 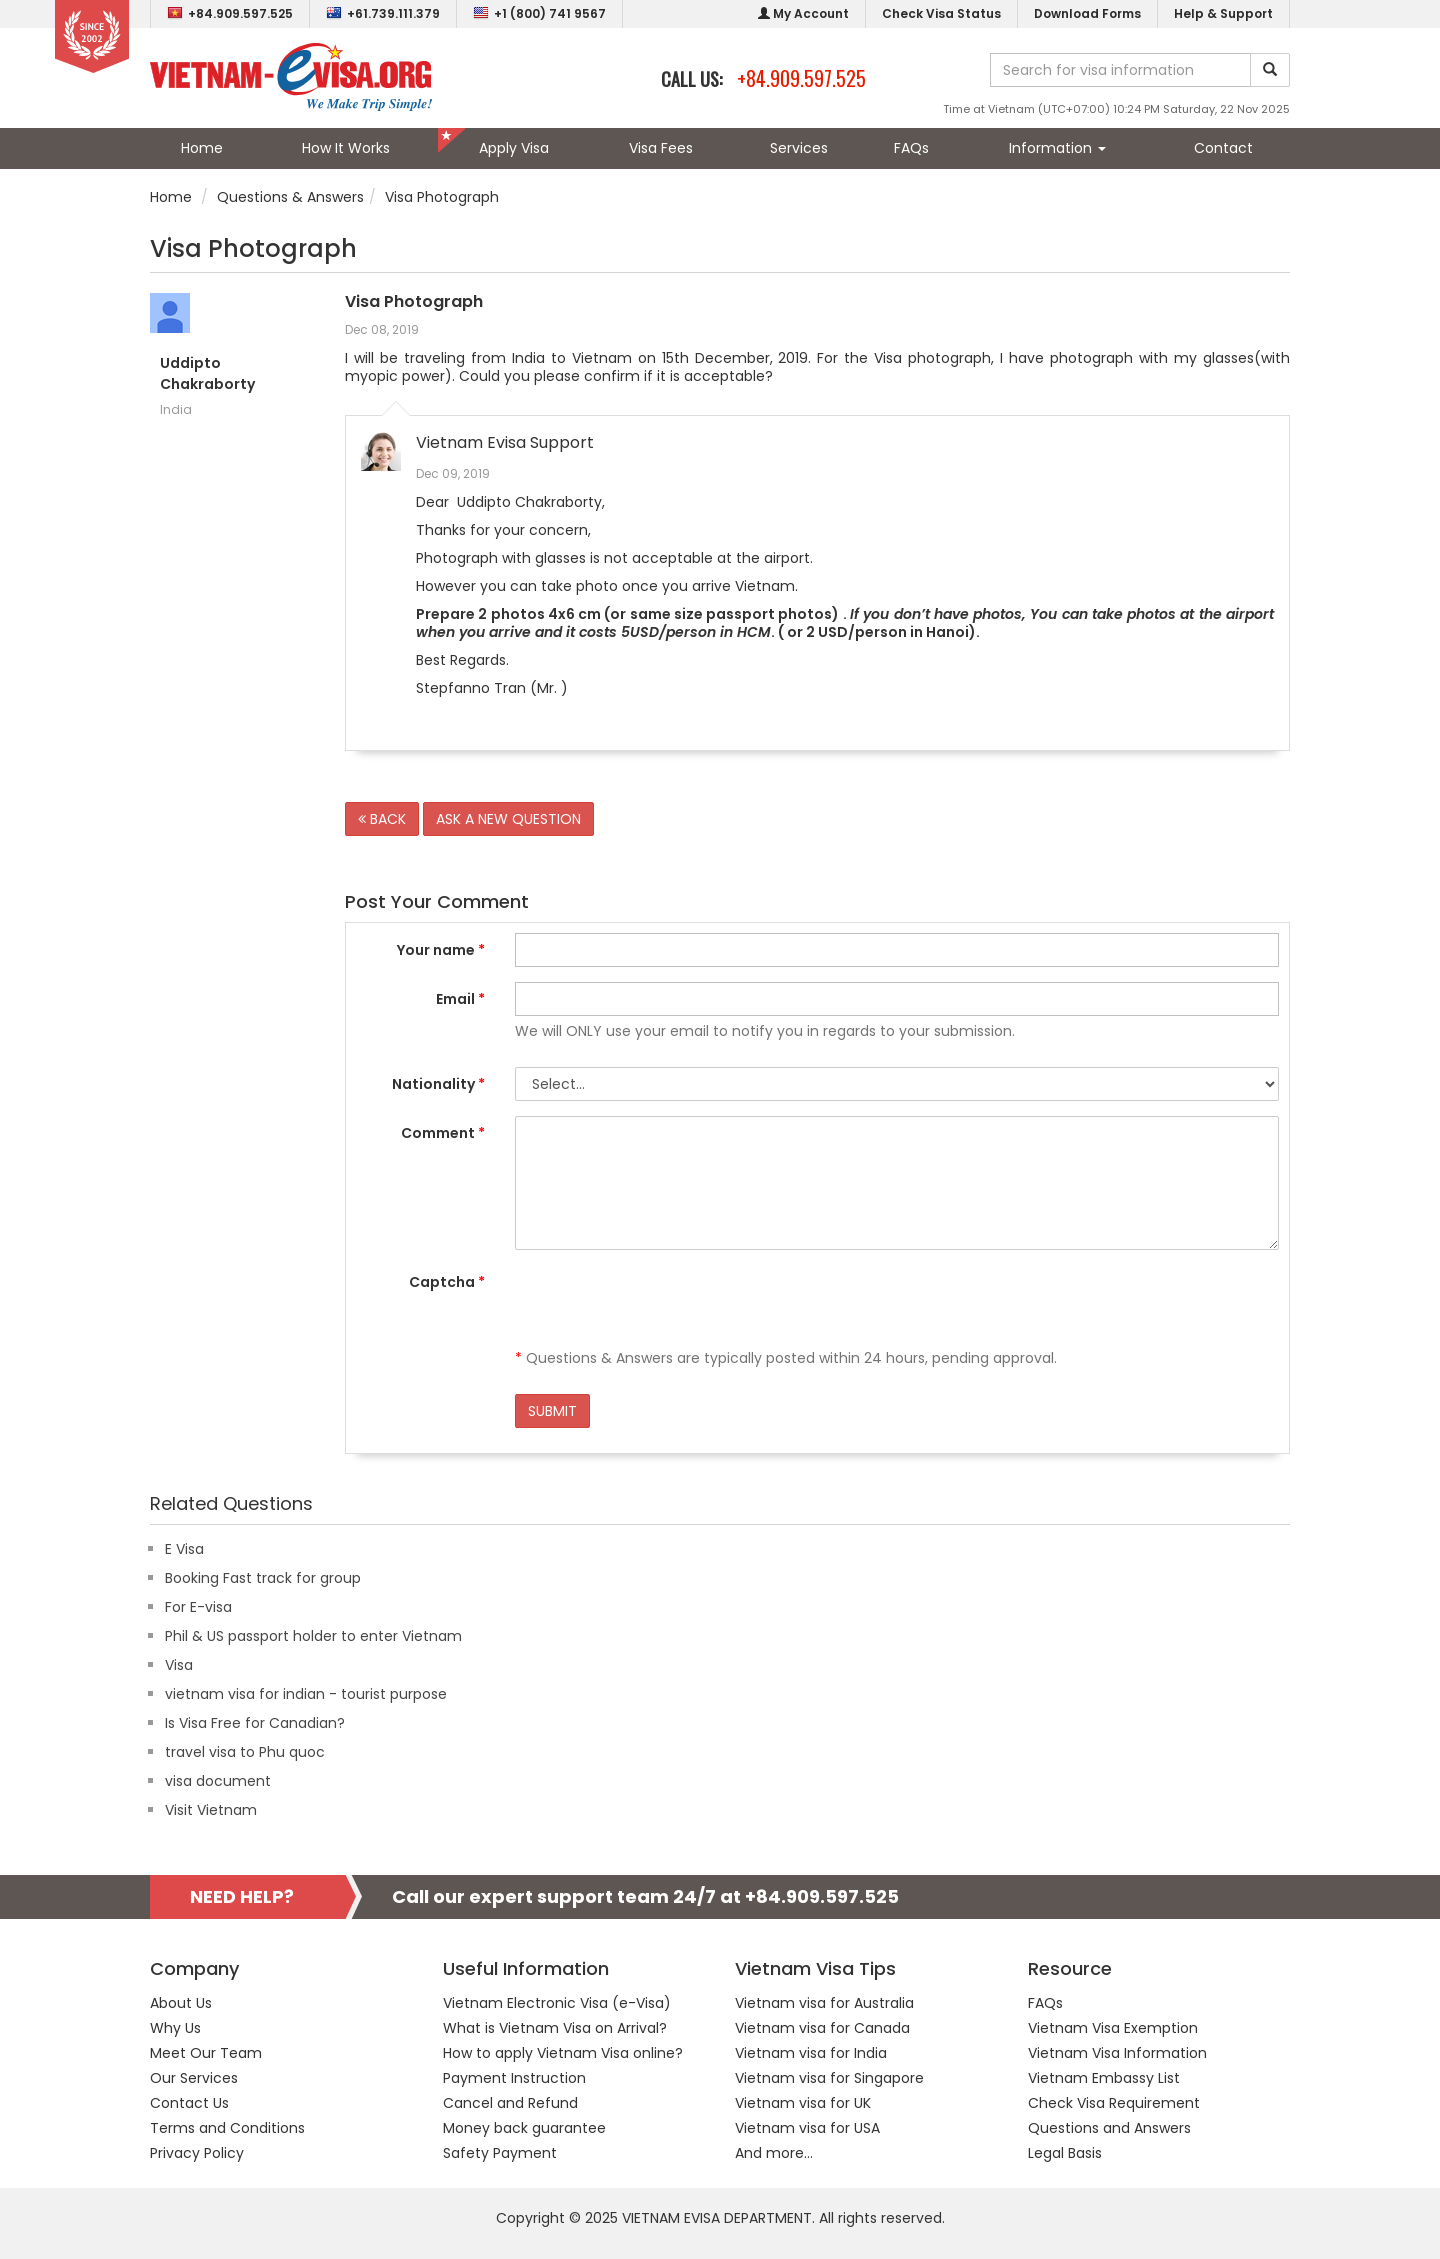 I want to click on Check Visa Requirement, so click(x=1114, y=2103).